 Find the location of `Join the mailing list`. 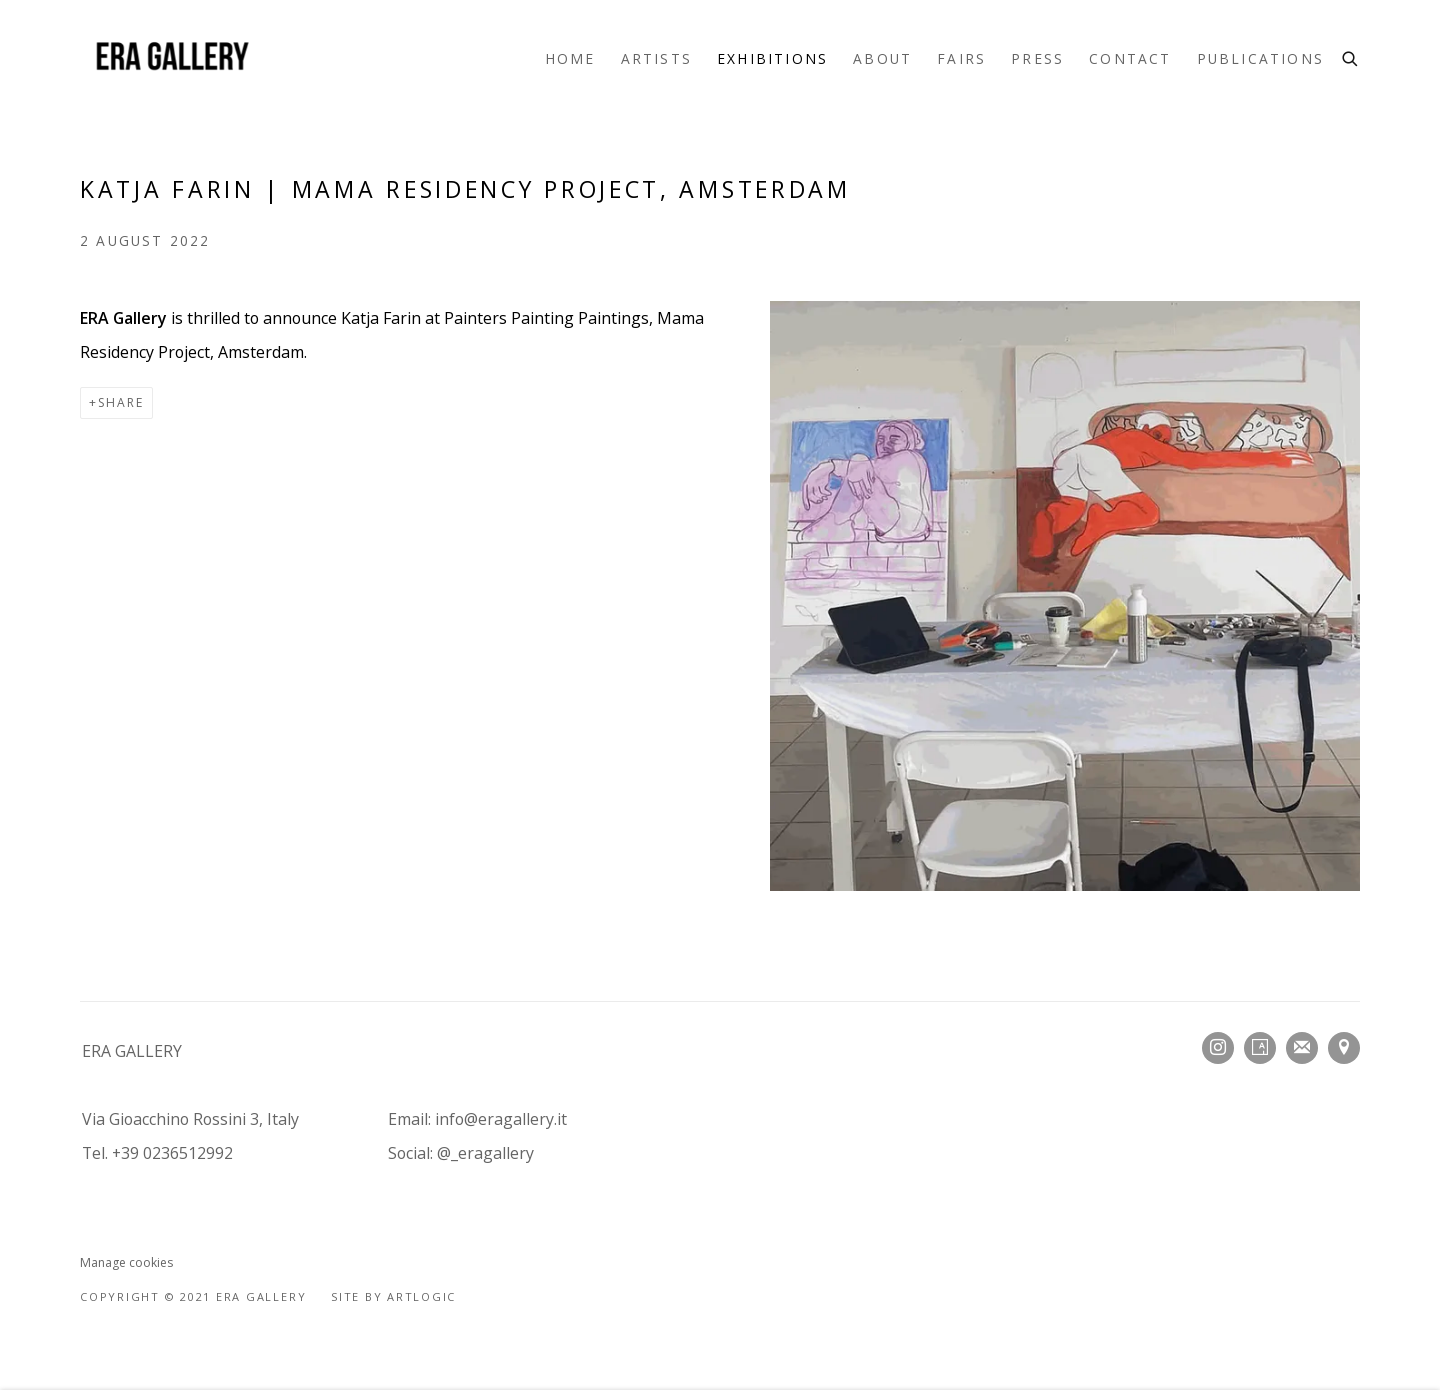

Join the mailing list is located at coordinates (1302, 1048).